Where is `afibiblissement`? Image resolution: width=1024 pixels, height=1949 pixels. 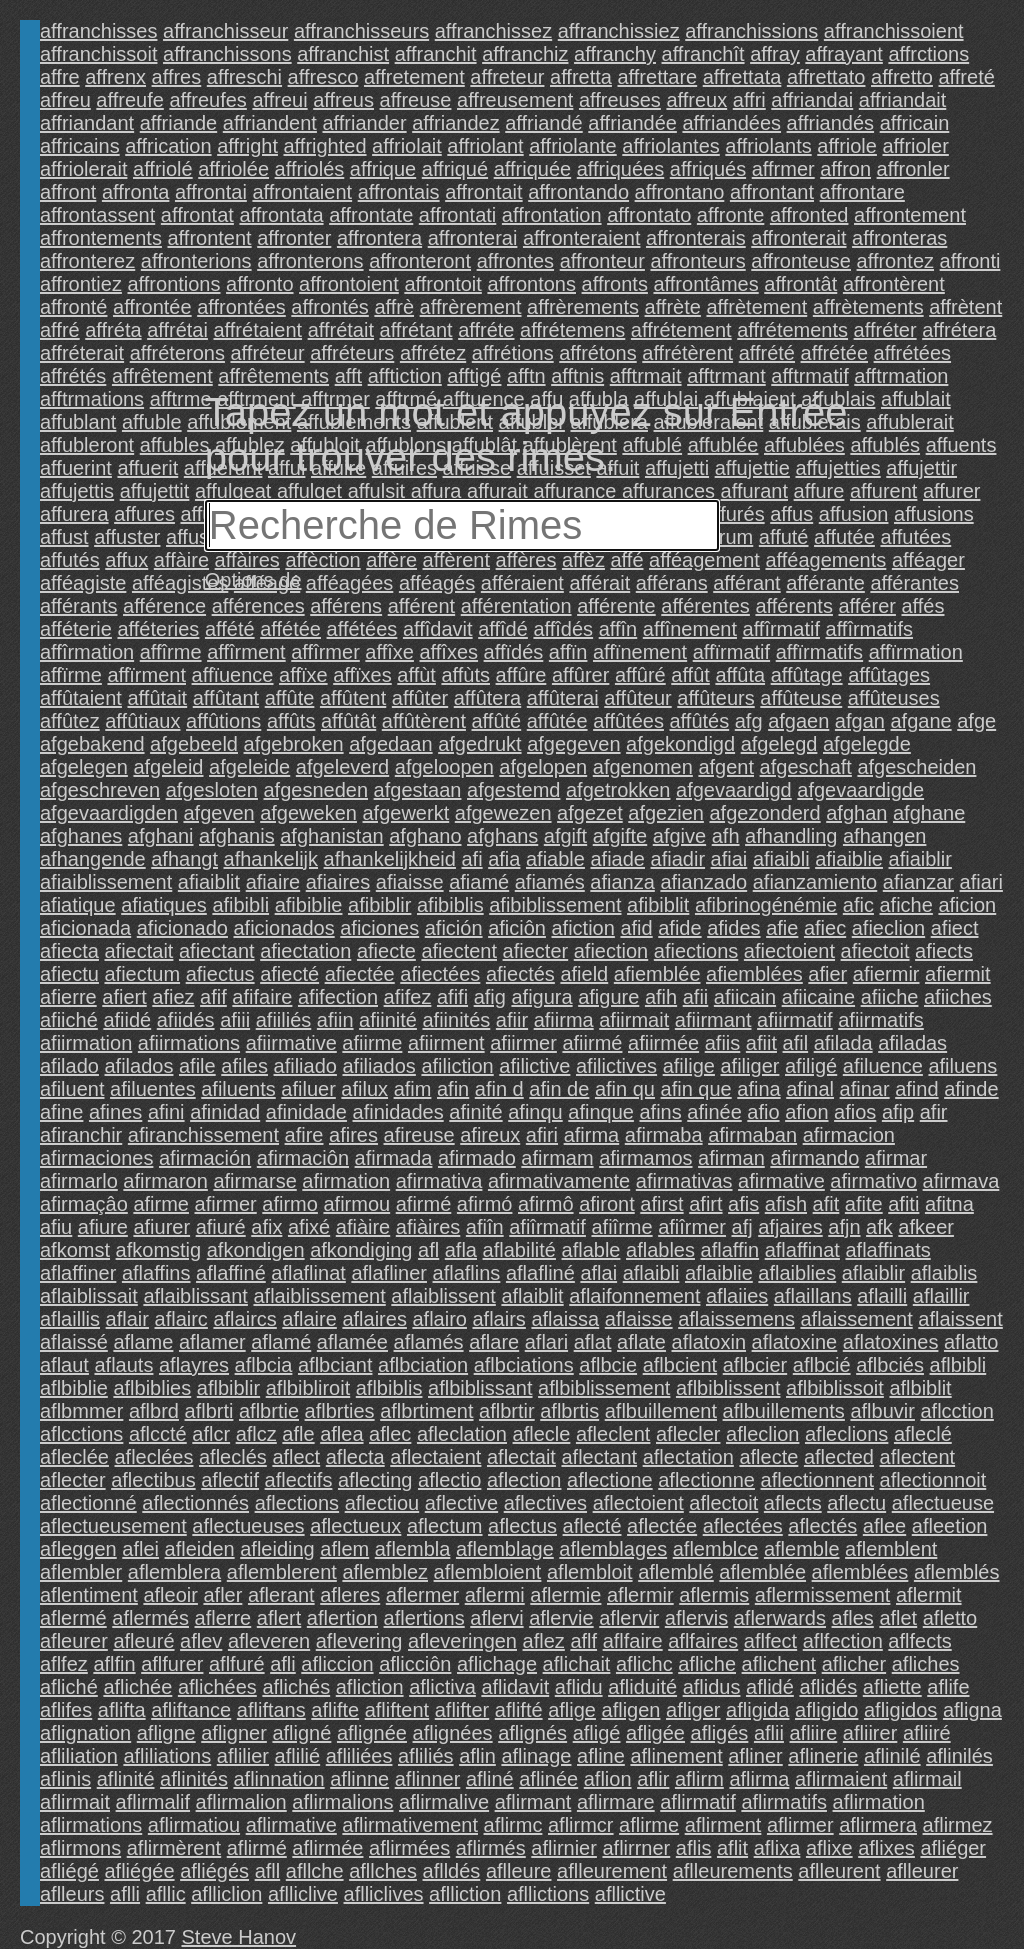 afibiblissement is located at coordinates (555, 905).